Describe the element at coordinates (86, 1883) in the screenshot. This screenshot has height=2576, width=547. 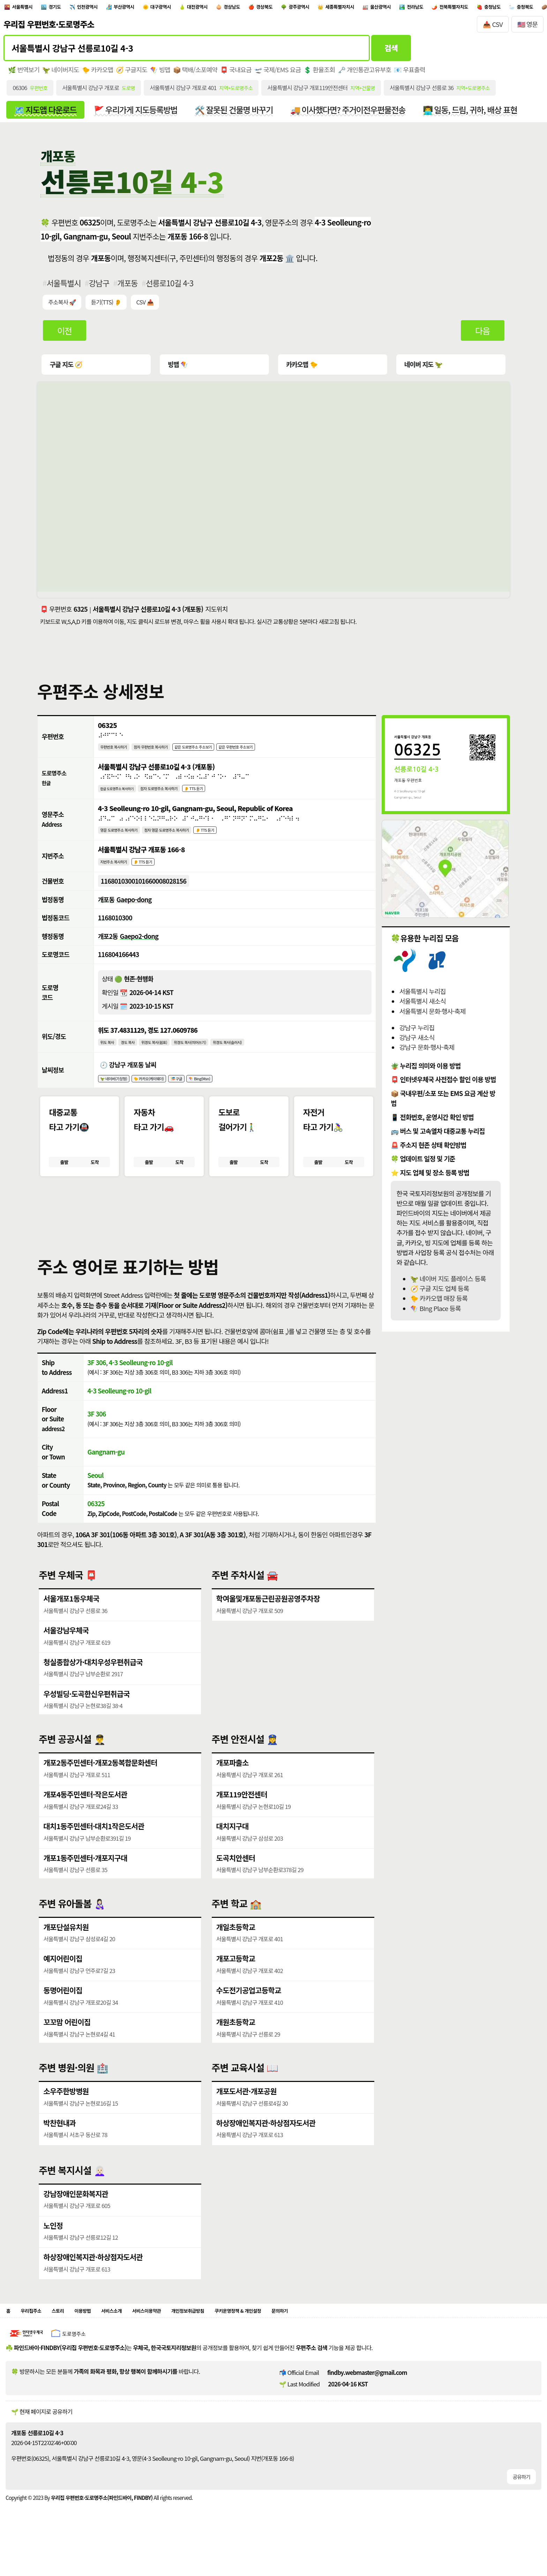
I see `개포1동주민센터·개포지구대` at that location.